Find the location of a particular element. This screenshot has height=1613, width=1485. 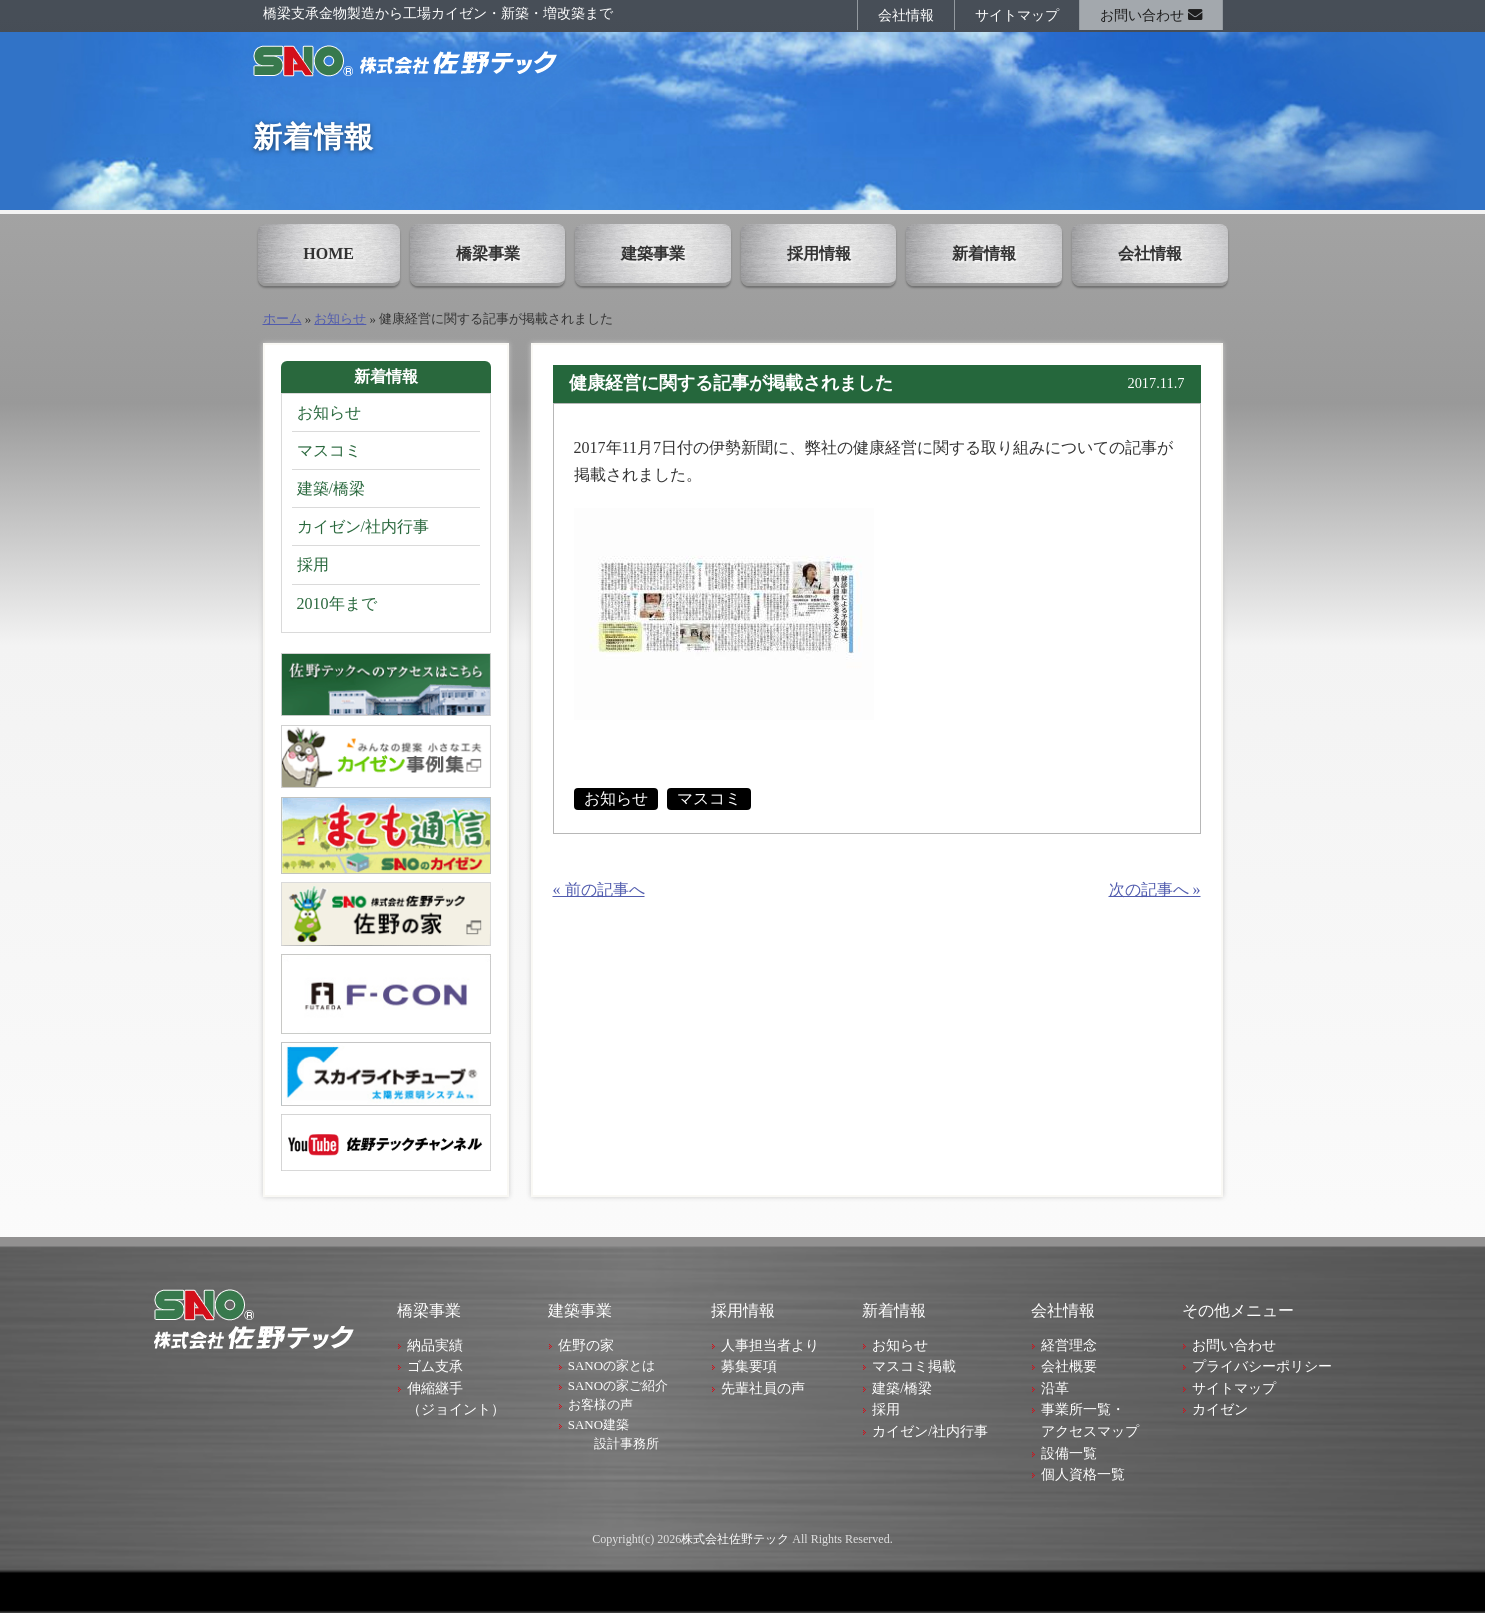

個人資格一覧 is located at coordinates (1083, 1474).